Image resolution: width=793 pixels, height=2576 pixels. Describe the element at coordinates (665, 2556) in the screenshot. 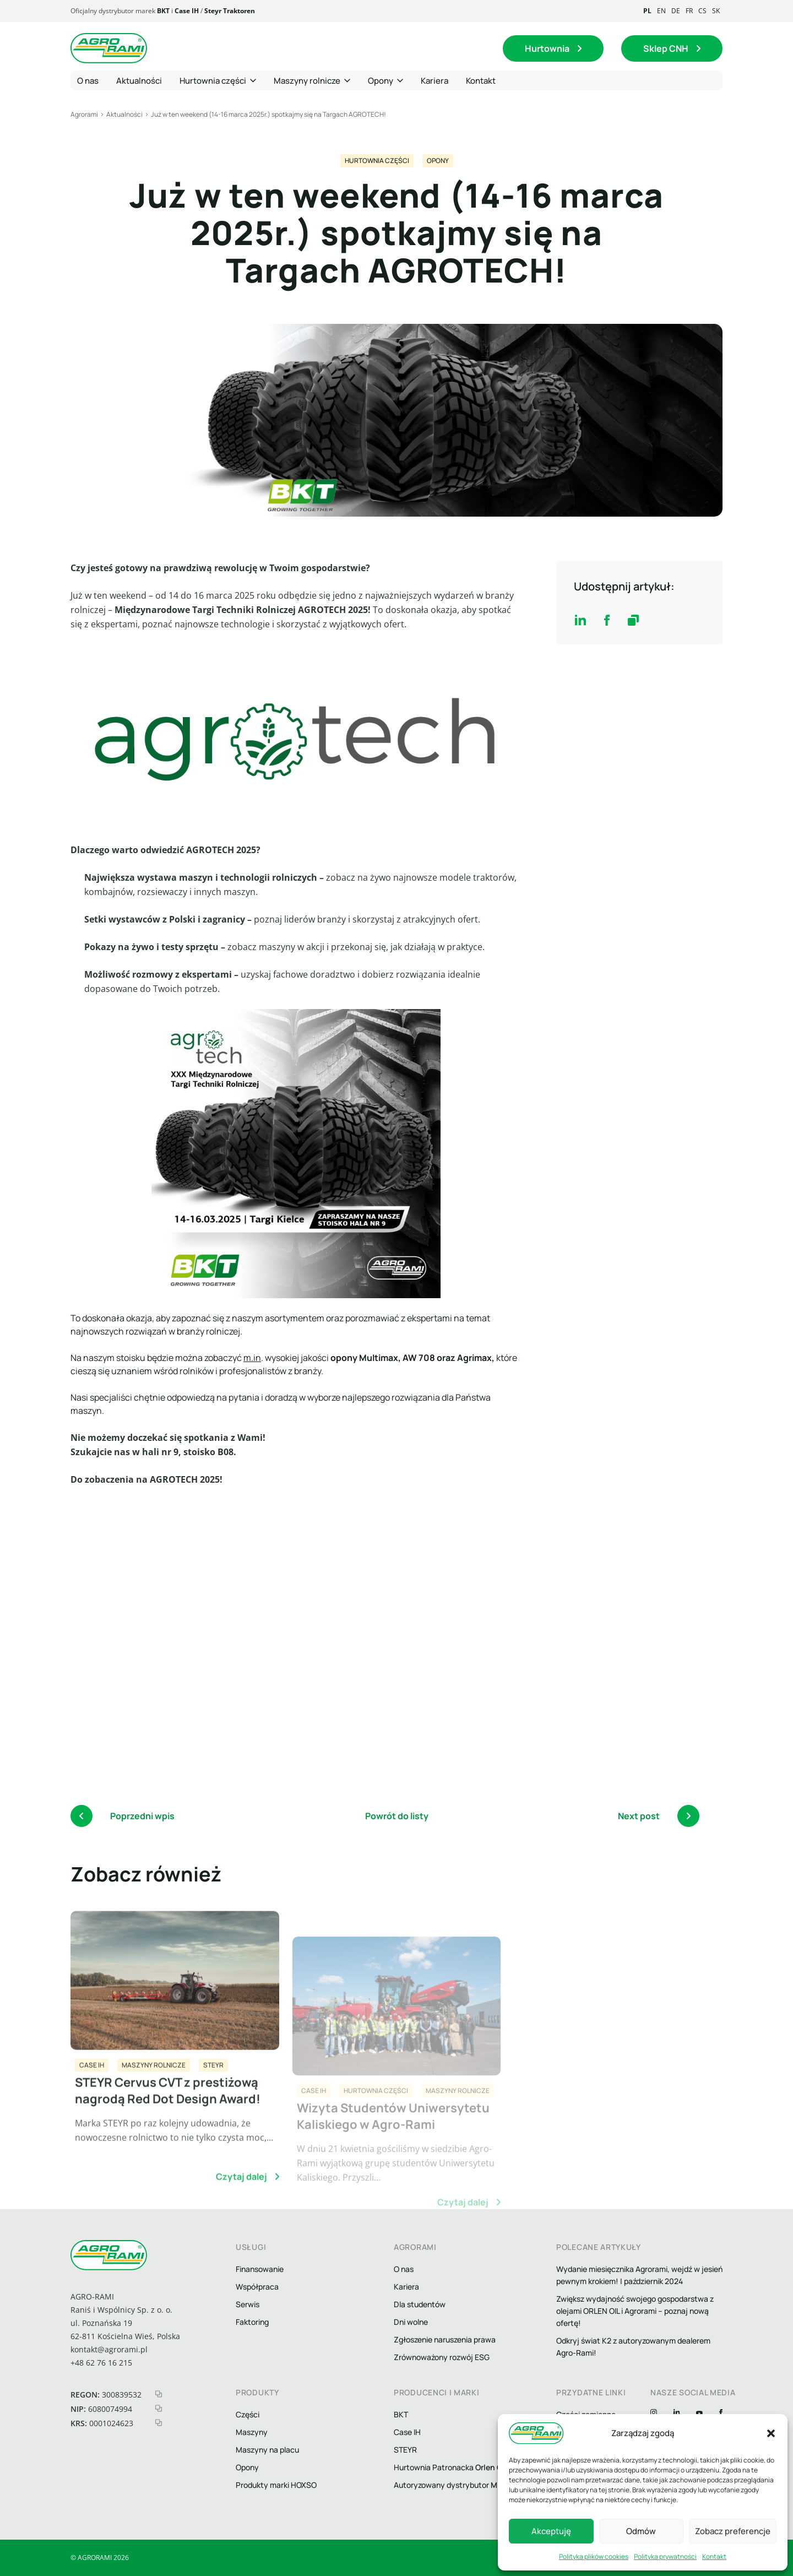

I see `Polityka prywatności` at that location.